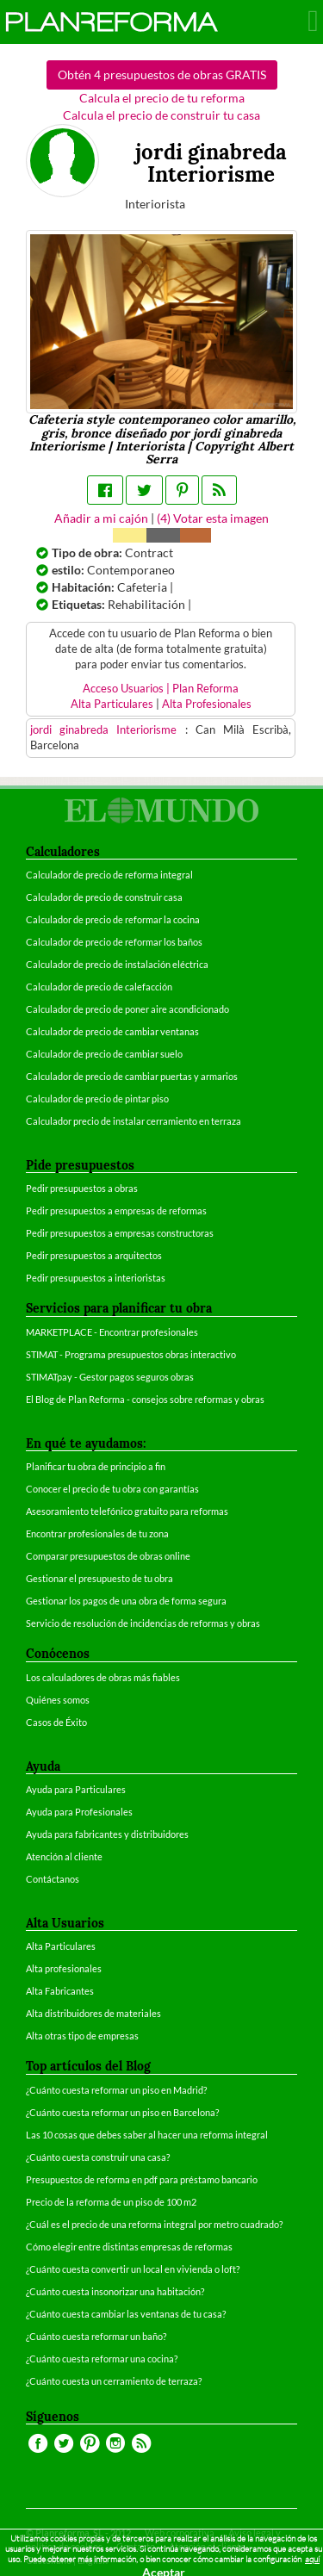 The height and width of the screenshot is (2576, 323). Describe the element at coordinates (127, 1009) in the screenshot. I see `Calculador de precio de poner aire acondicionado` at that location.